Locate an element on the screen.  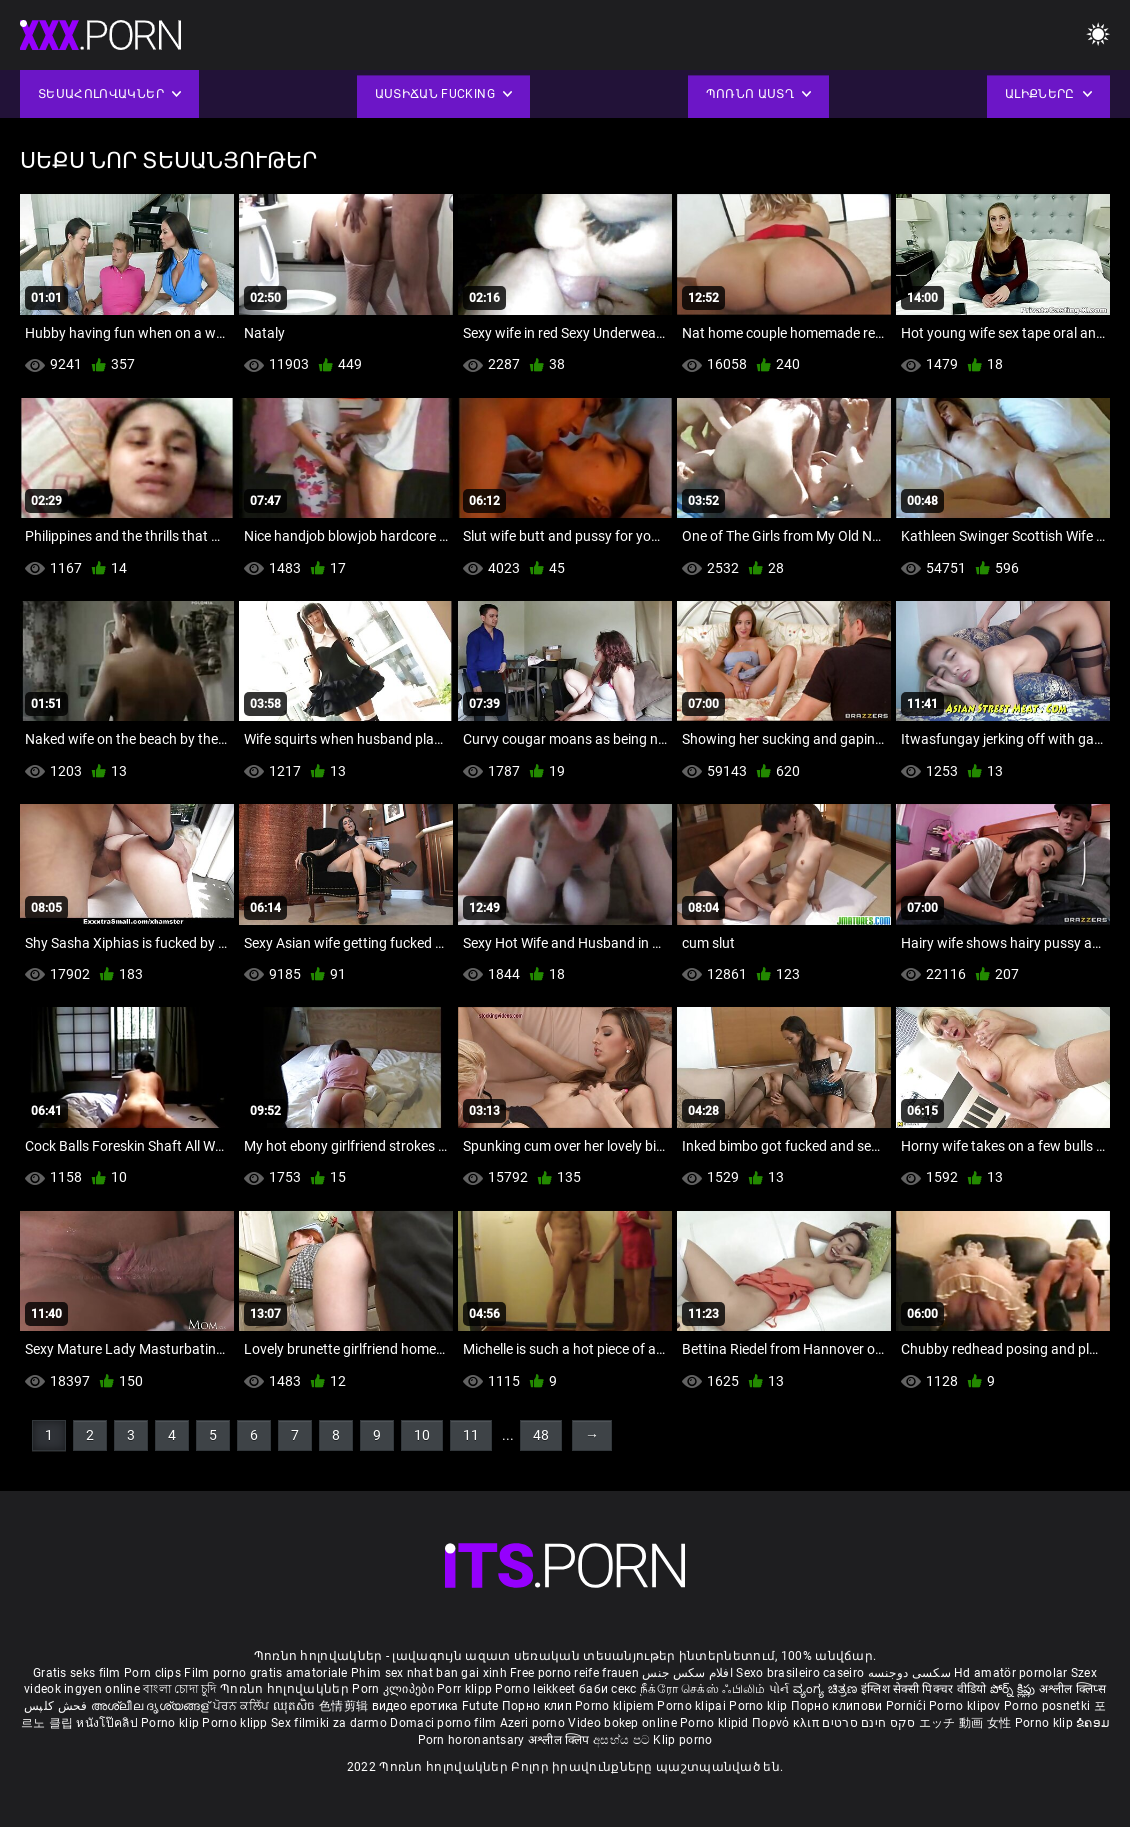
10 is located at coordinates (422, 1435).